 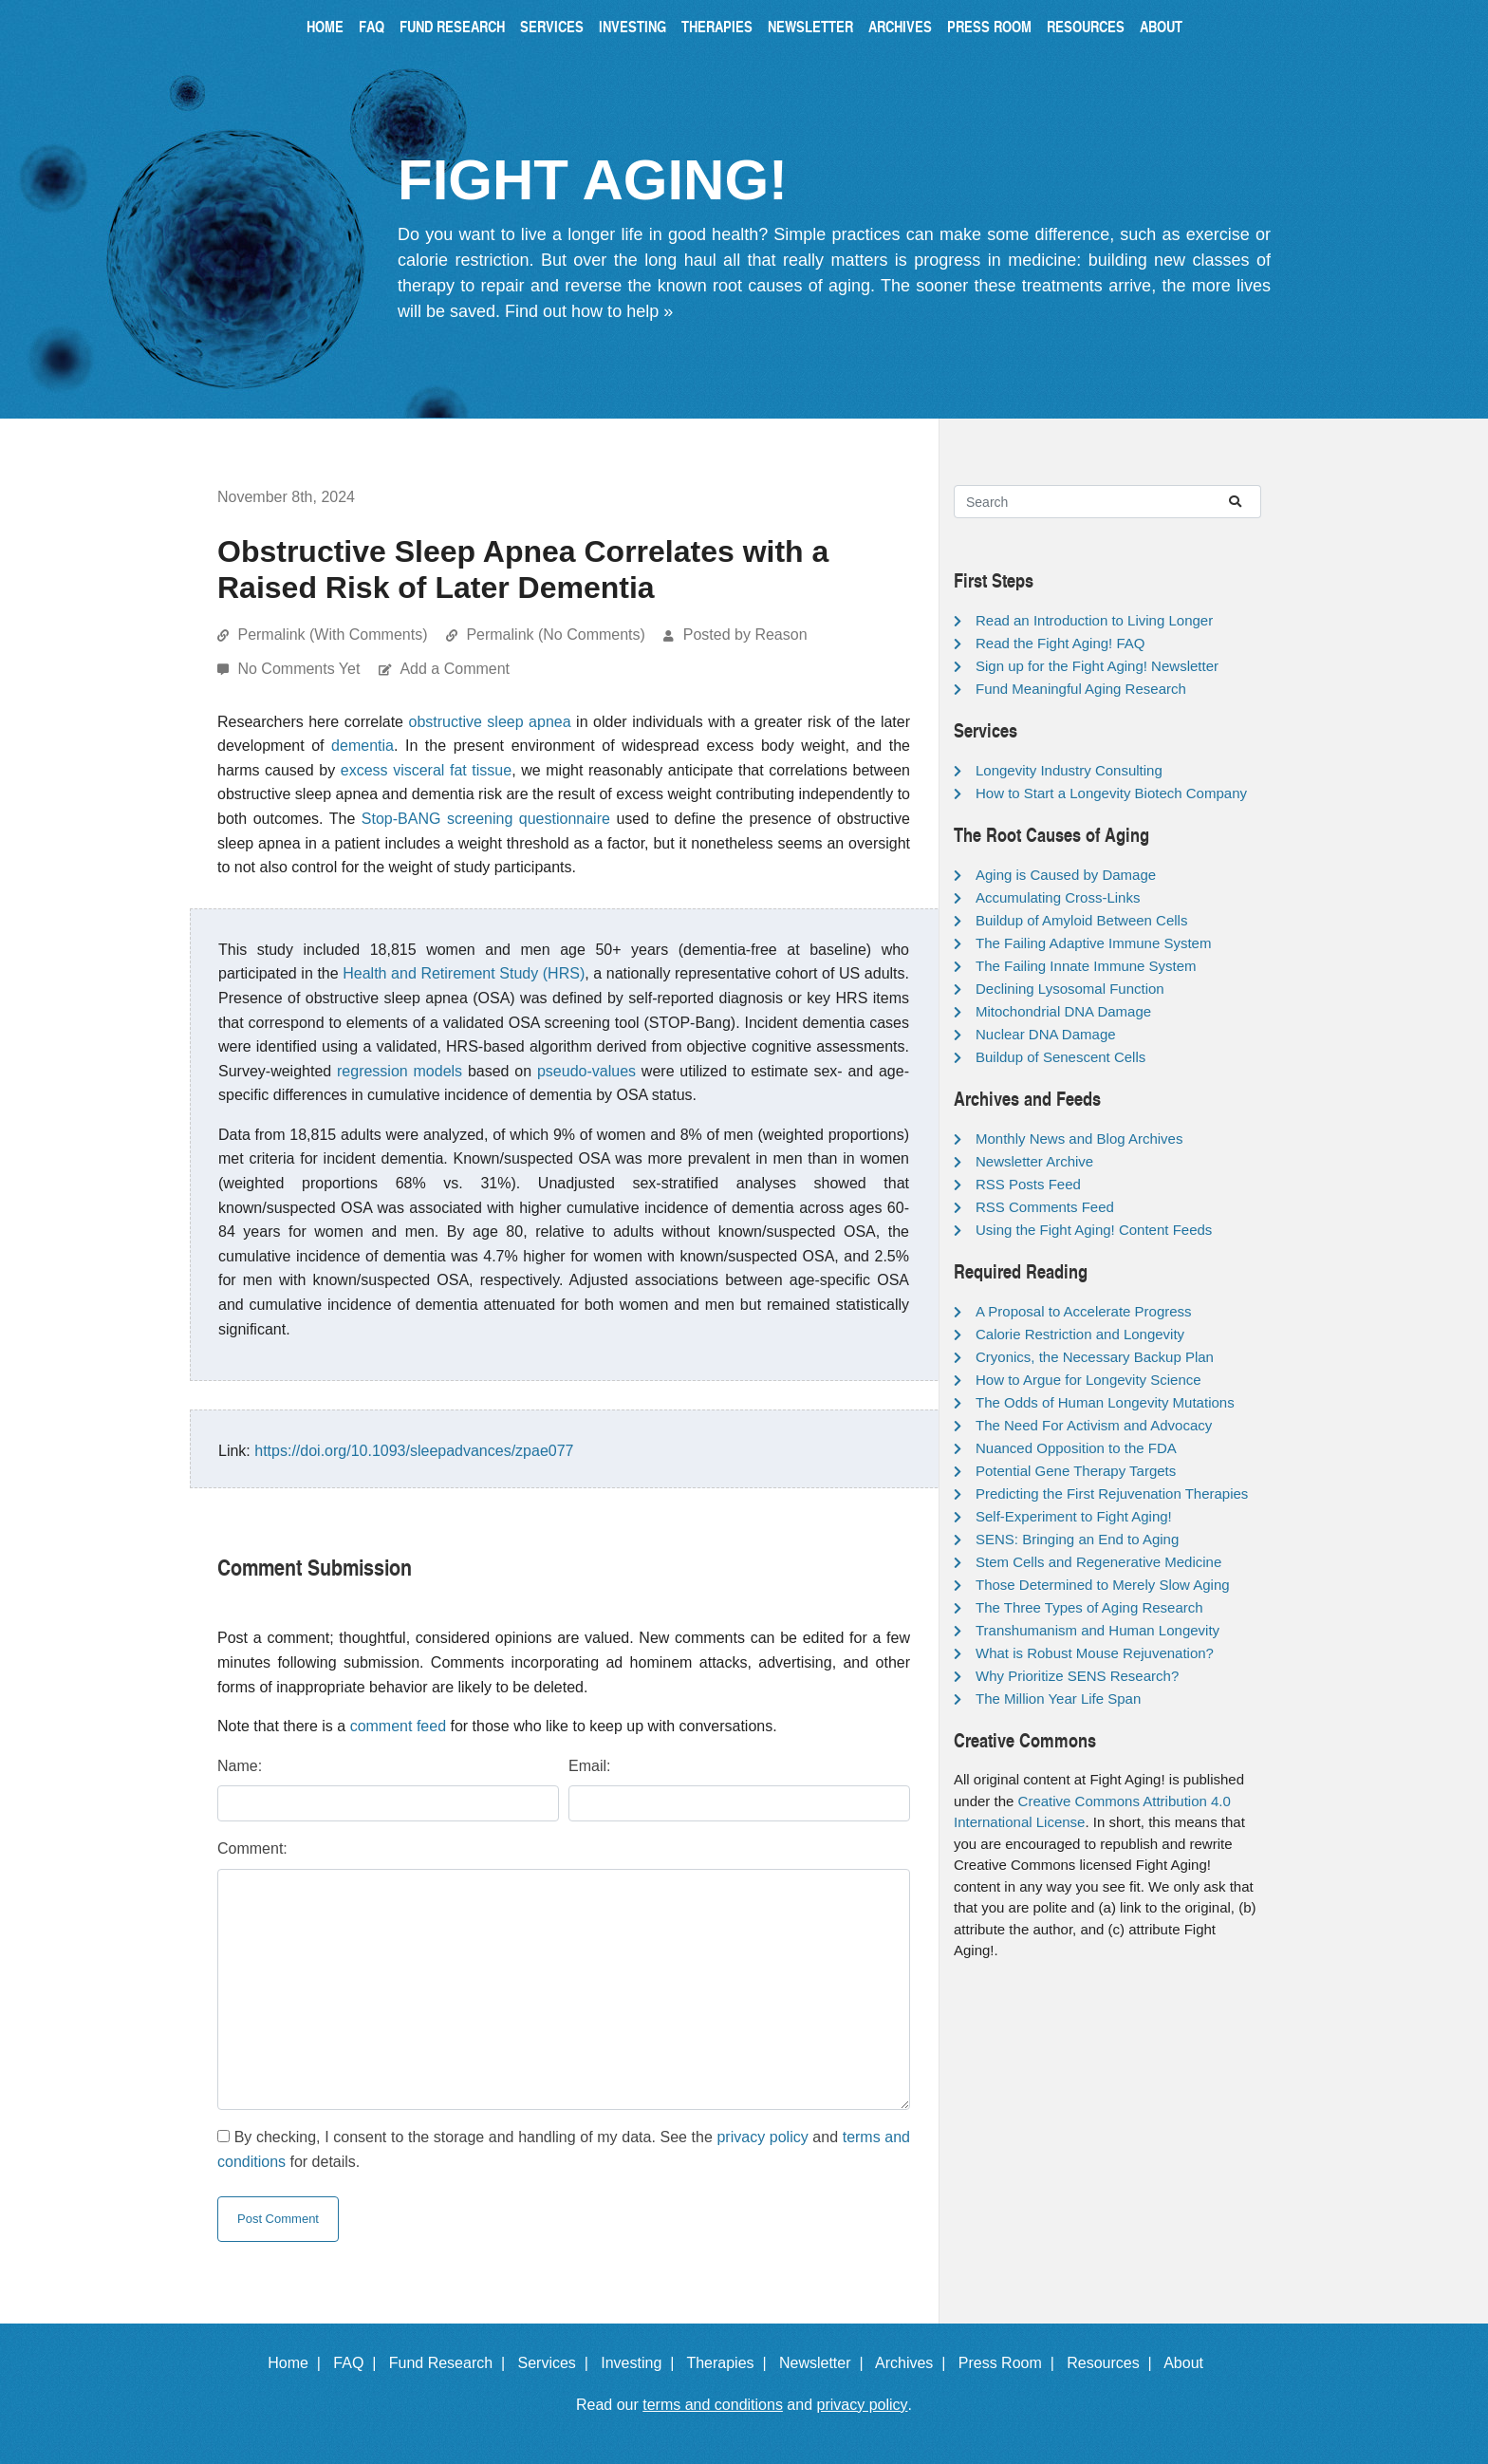 What do you see at coordinates (989, 26) in the screenshot?
I see `Press Room` at bounding box center [989, 26].